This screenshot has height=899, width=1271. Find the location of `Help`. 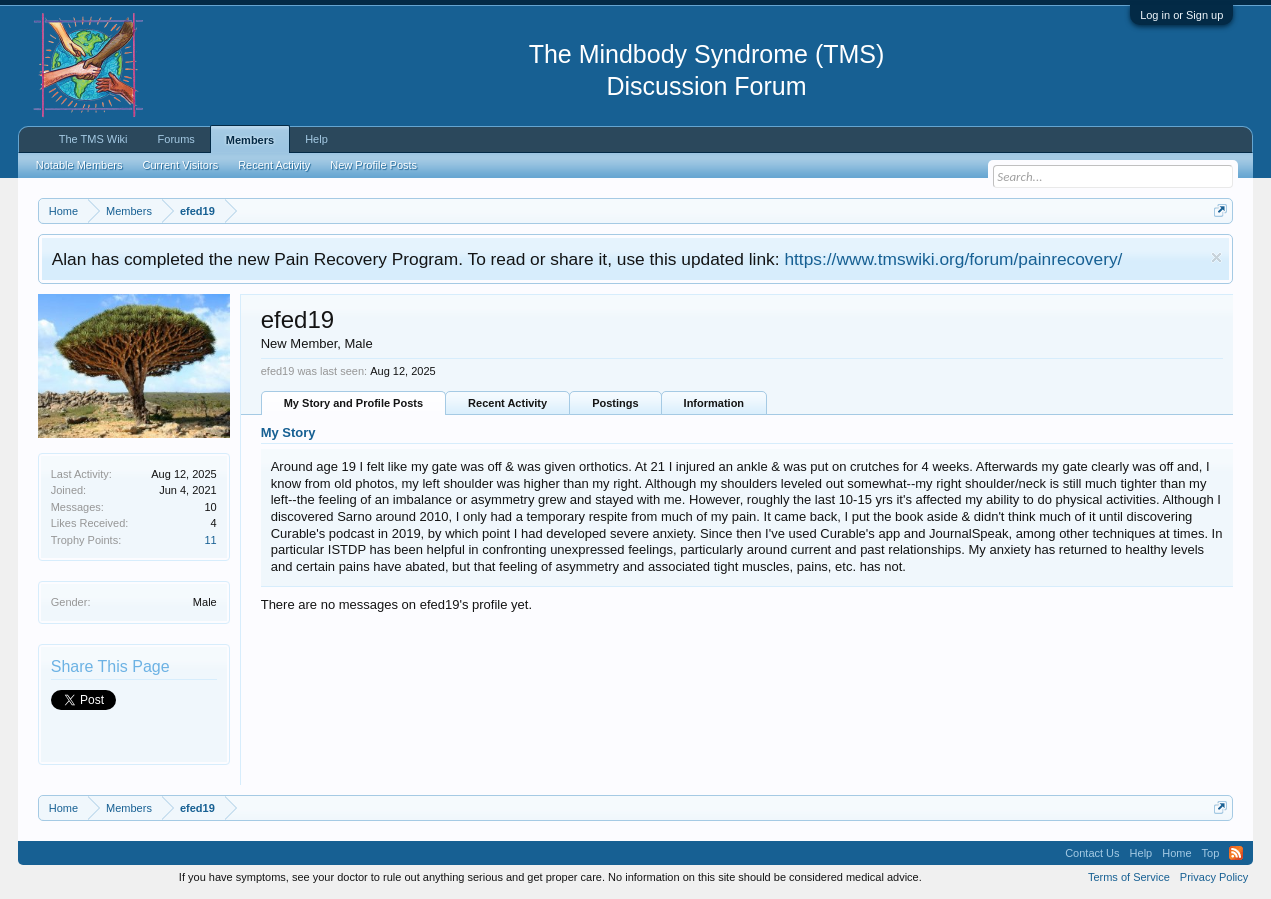

Help is located at coordinates (316, 139).